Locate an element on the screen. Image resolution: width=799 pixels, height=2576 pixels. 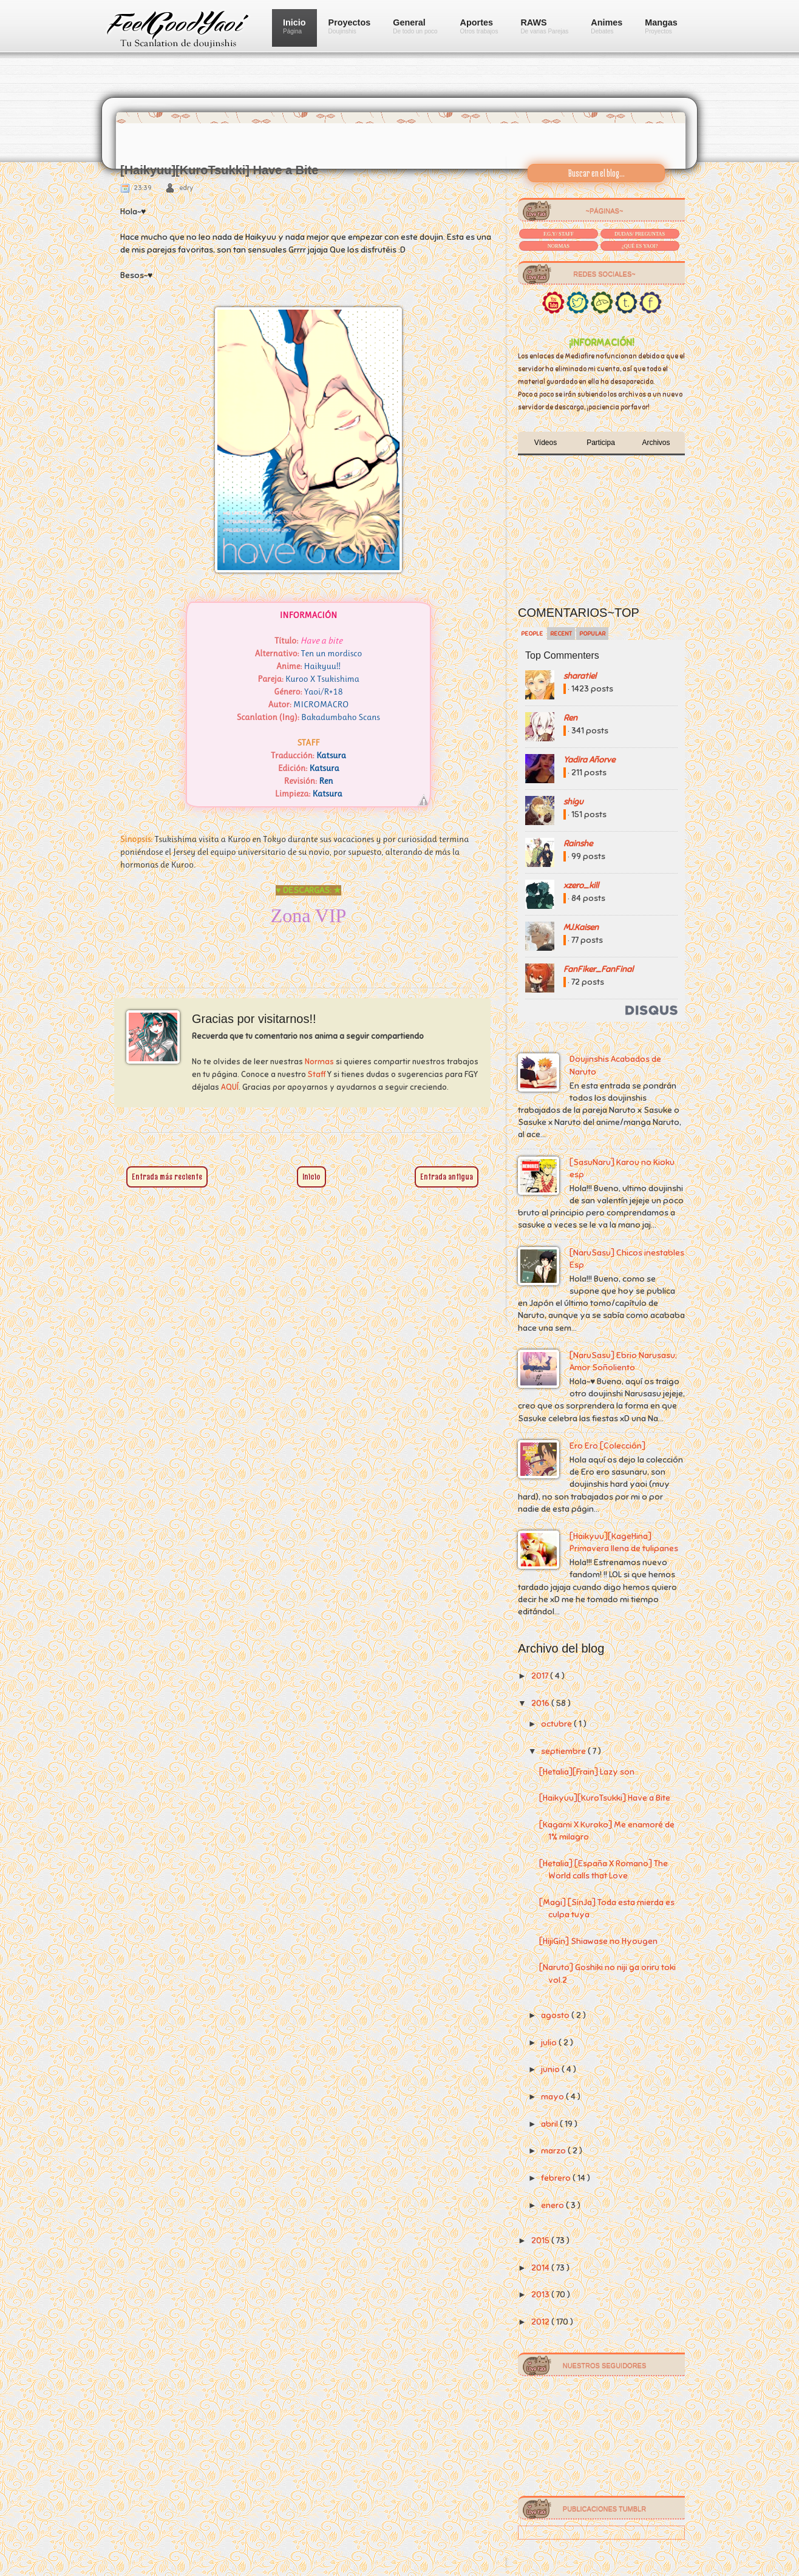
Yadira Añorve is located at coordinates (589, 760).